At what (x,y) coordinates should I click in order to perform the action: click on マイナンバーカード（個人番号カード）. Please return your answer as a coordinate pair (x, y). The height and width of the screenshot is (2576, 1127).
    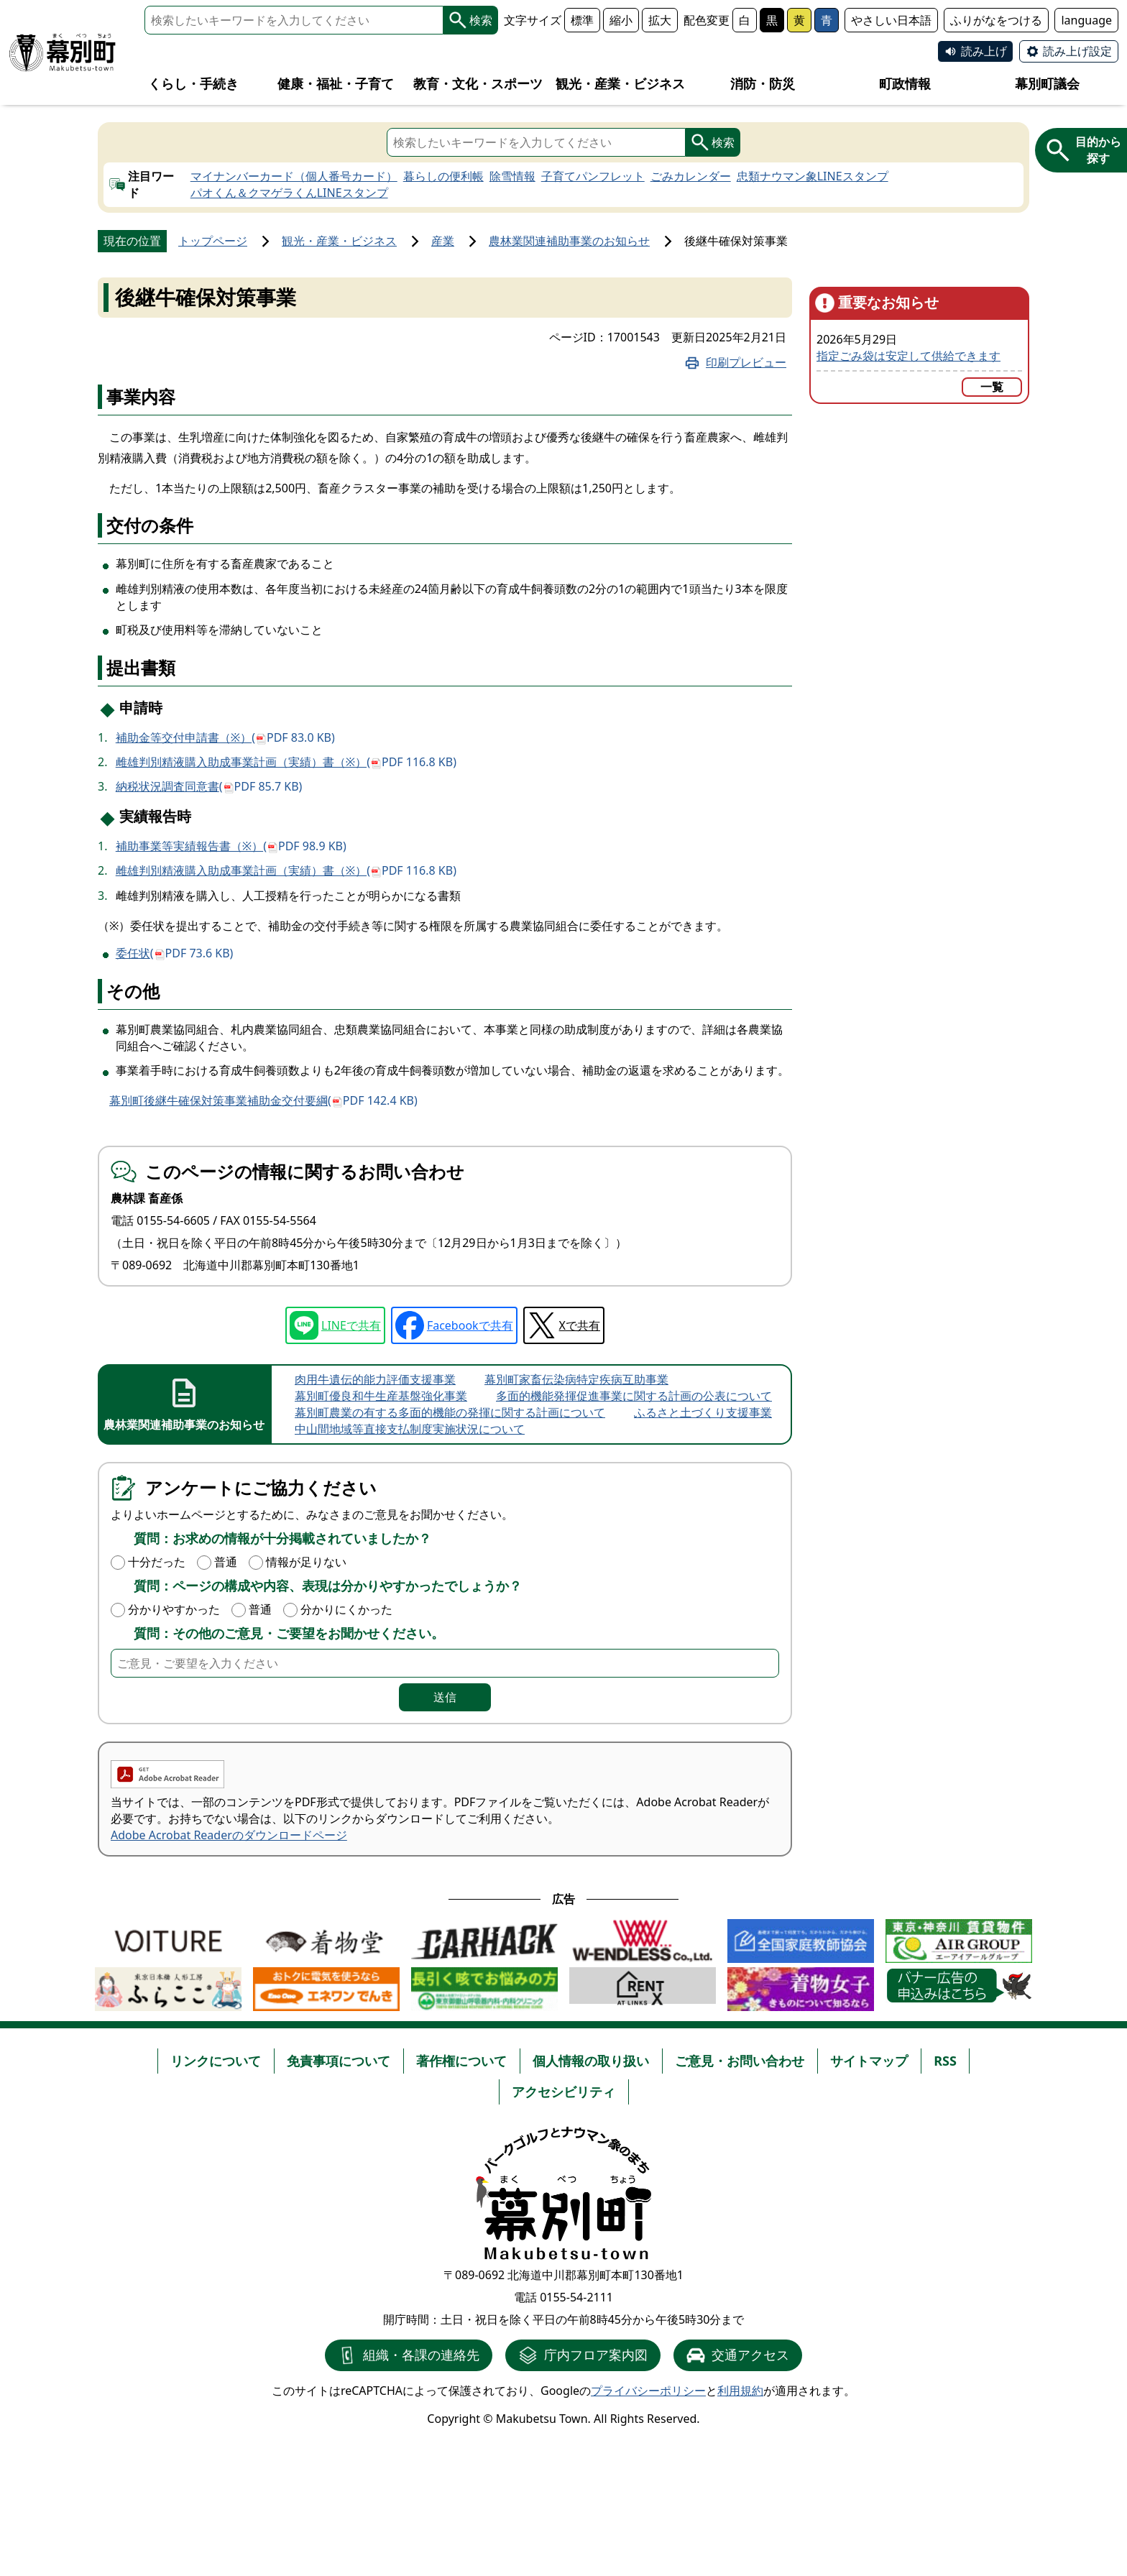
    Looking at the image, I should click on (293, 176).